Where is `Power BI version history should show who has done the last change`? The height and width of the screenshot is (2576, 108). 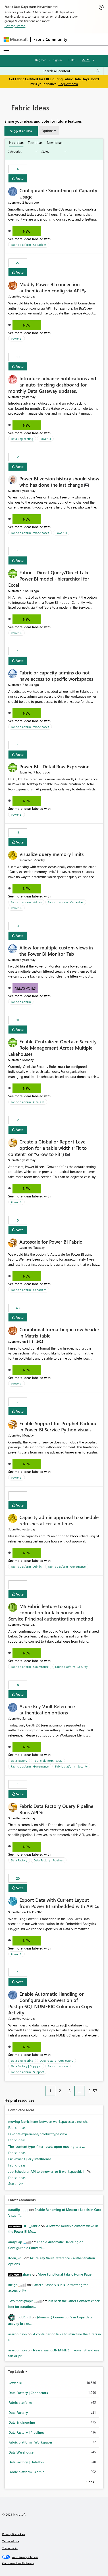
Power BI version history should show who has done the last change is located at coordinates (59, 481).